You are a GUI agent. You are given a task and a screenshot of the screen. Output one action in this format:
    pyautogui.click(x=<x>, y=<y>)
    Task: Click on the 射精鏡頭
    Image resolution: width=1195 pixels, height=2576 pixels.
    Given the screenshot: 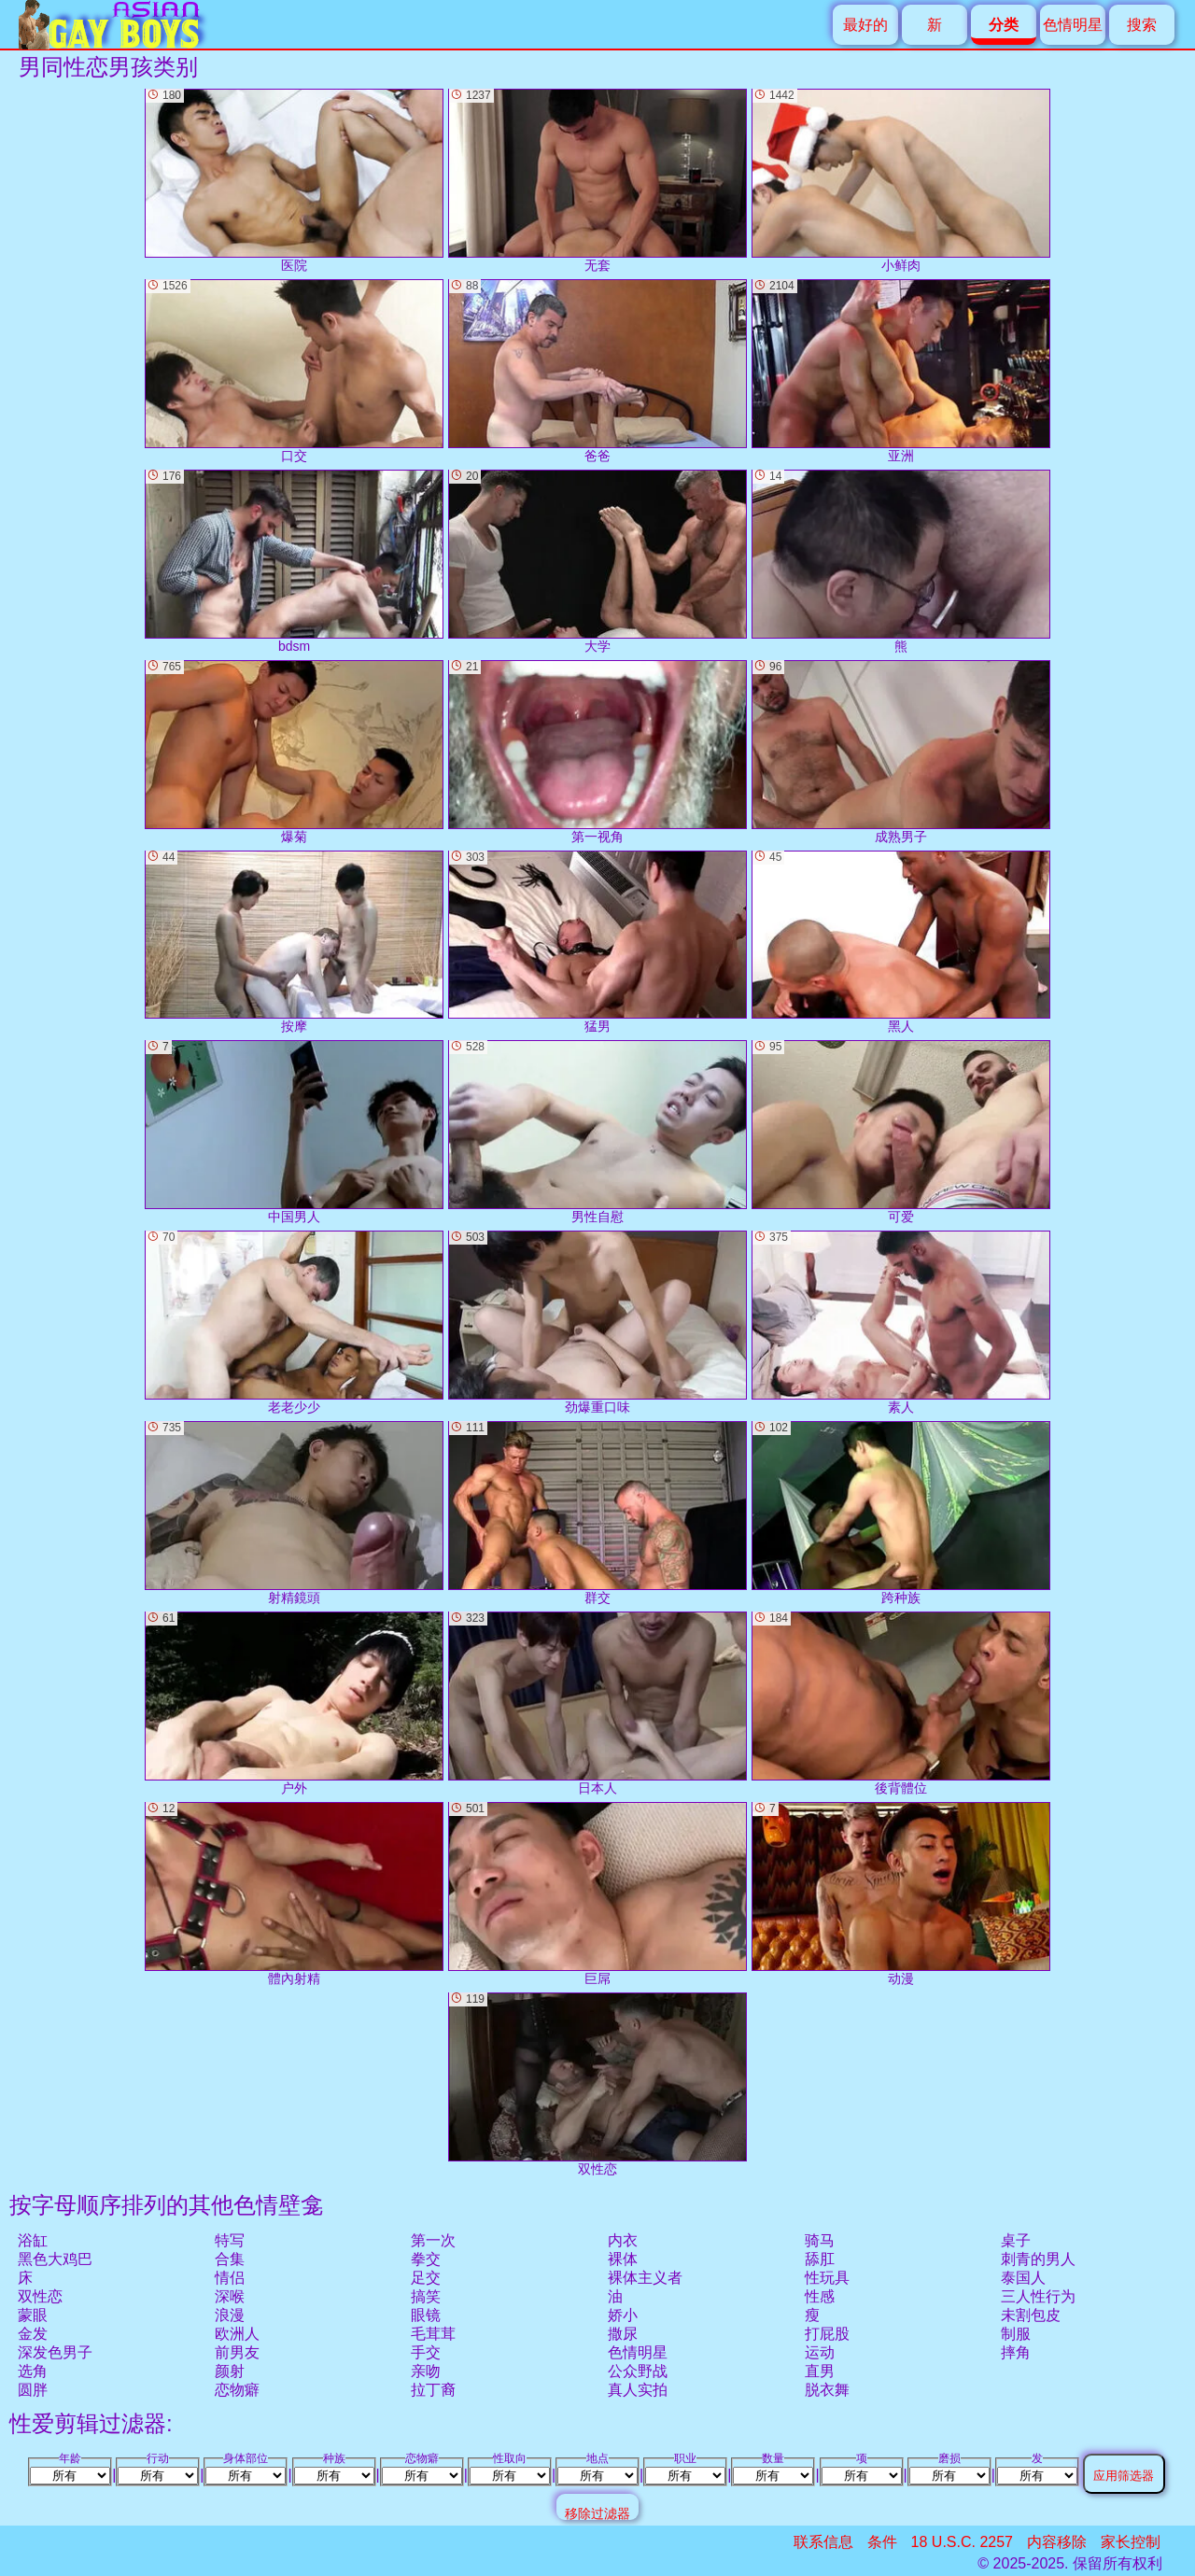 What is the action you would take?
    pyautogui.click(x=294, y=1513)
    